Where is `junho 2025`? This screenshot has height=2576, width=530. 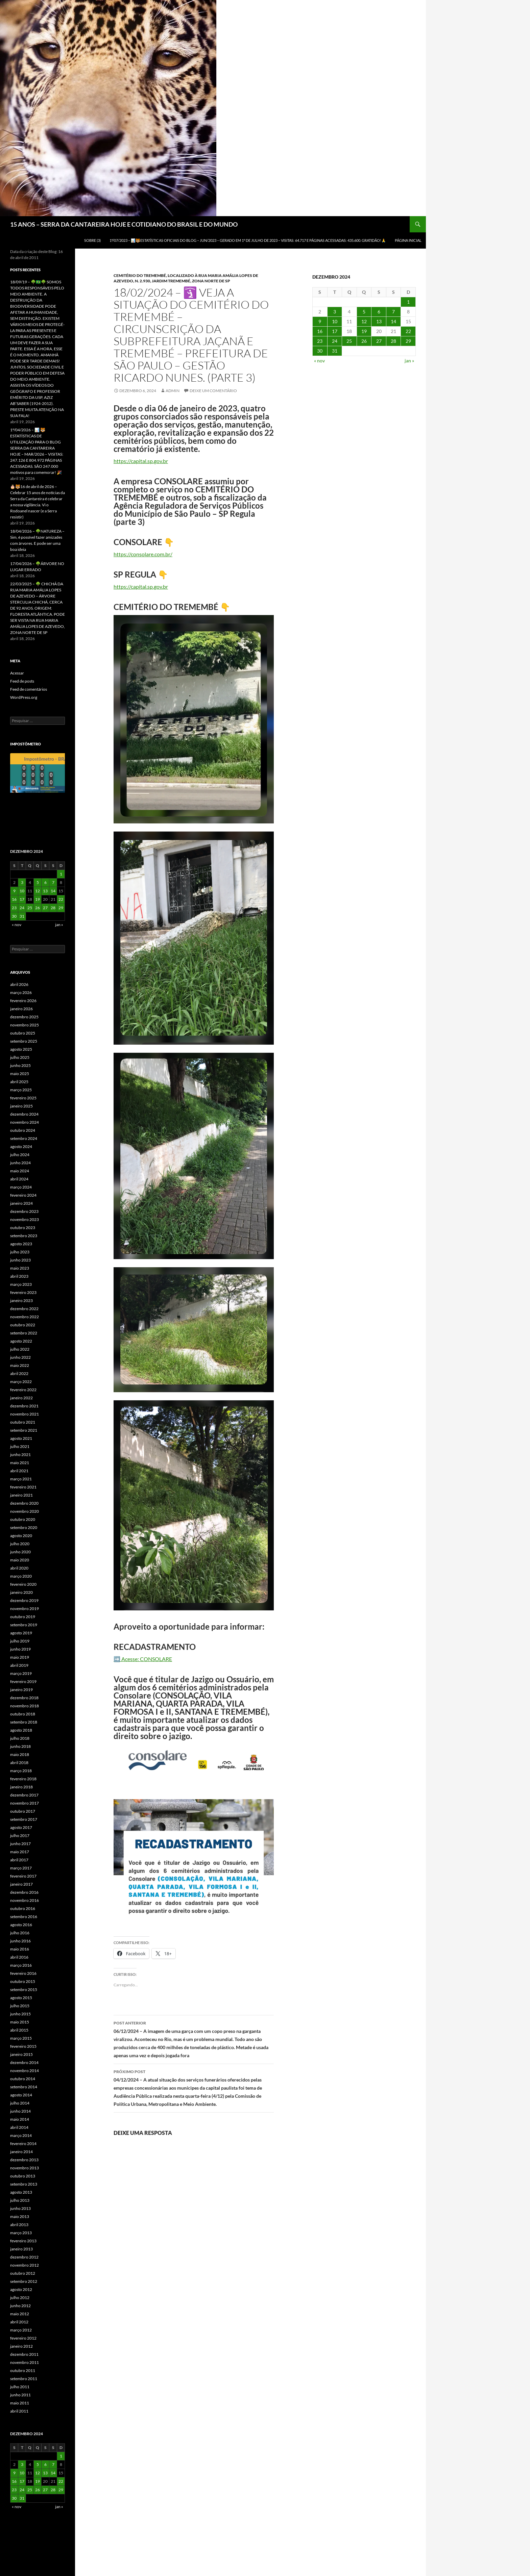
junho 2025 is located at coordinates (20, 1065).